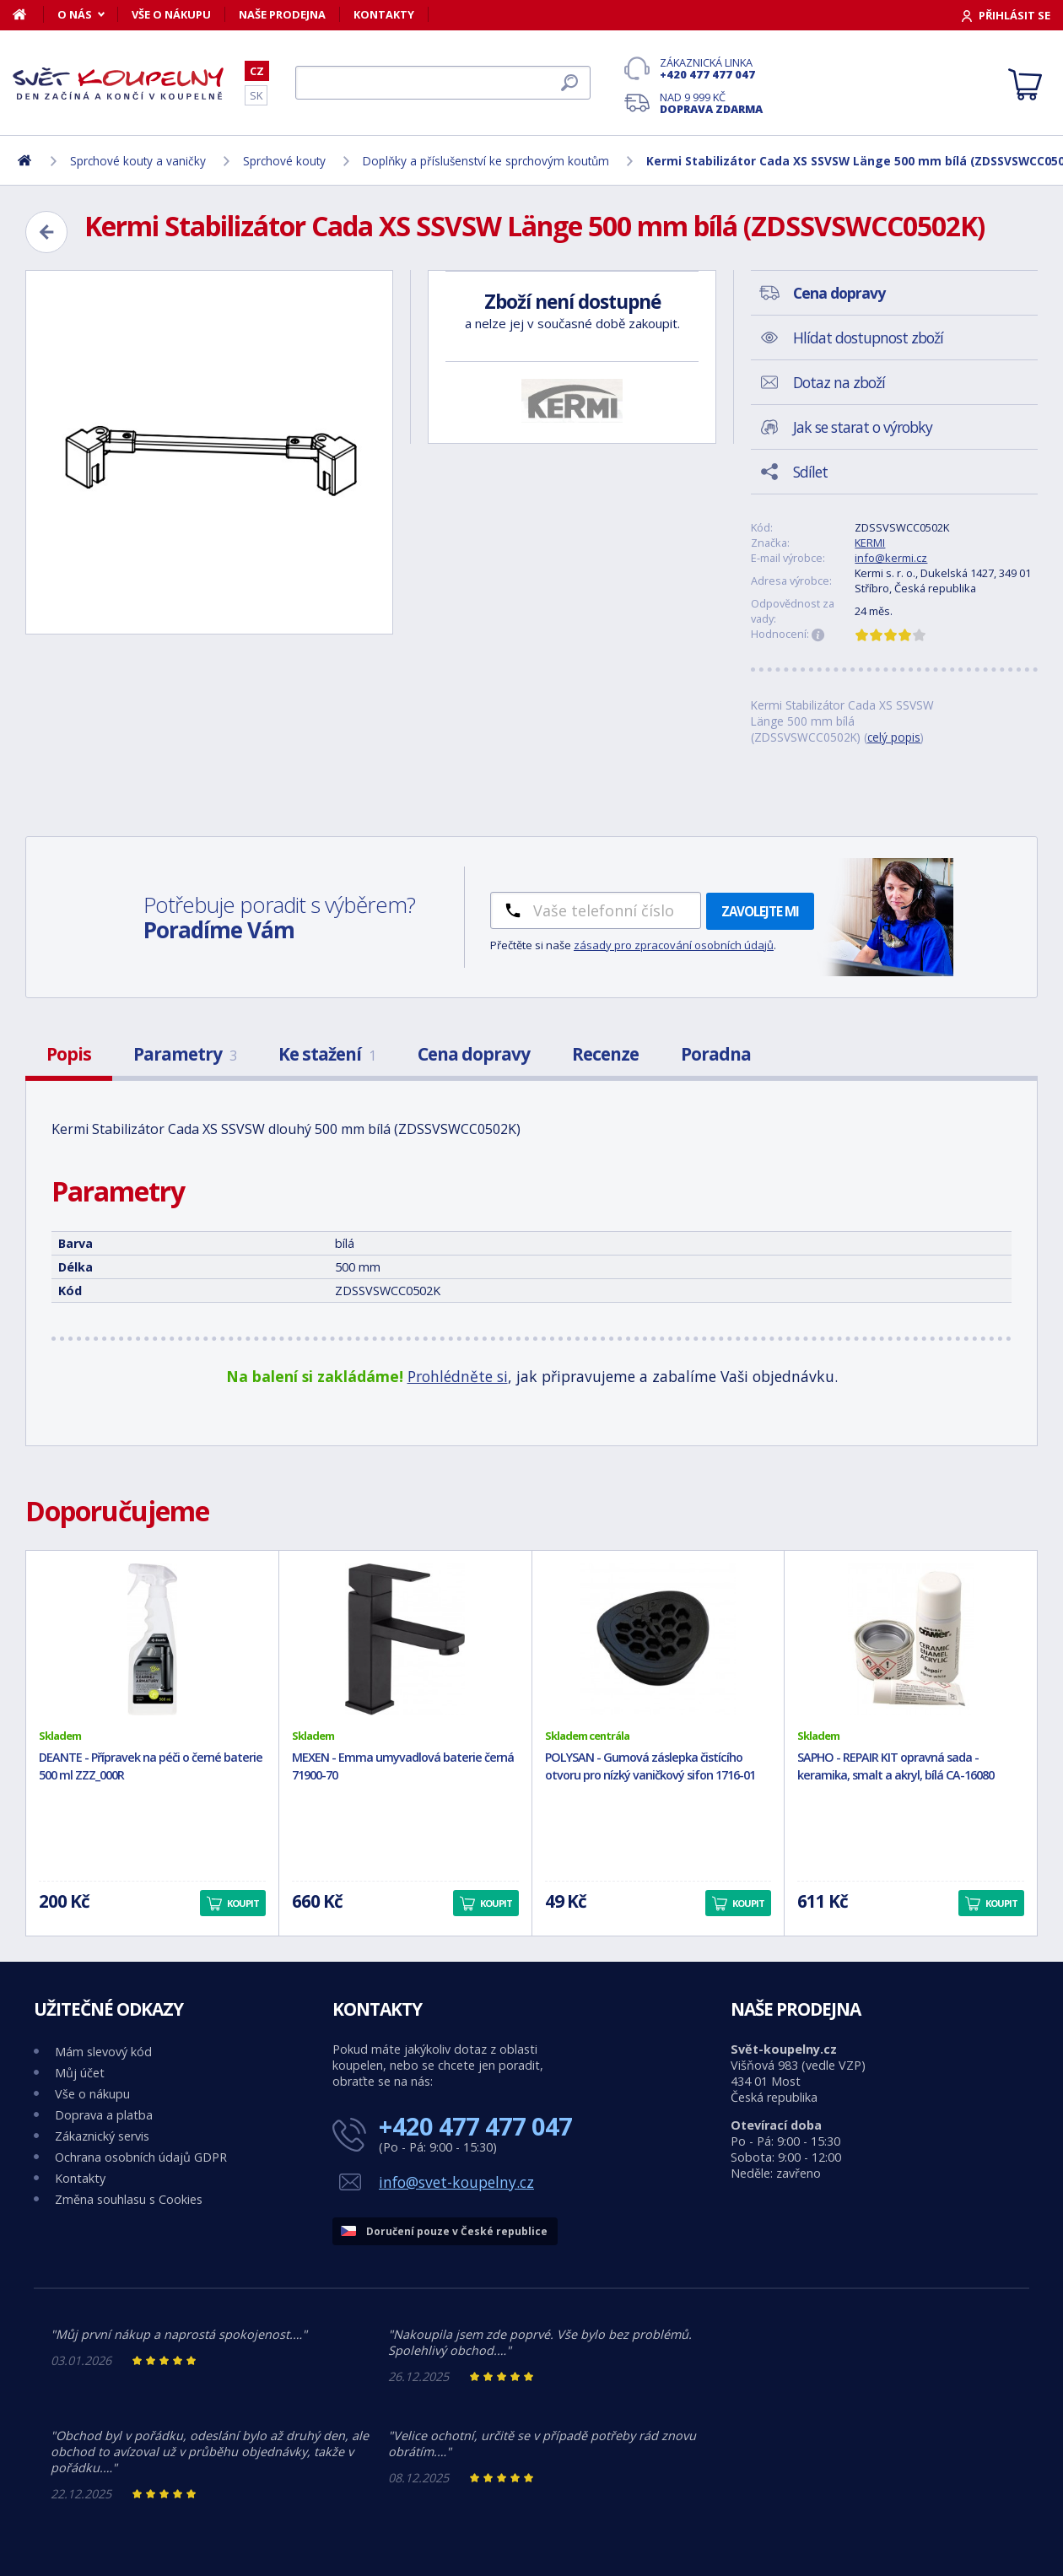 Image resolution: width=1063 pixels, height=2576 pixels. I want to click on Můj účet, so click(80, 2073).